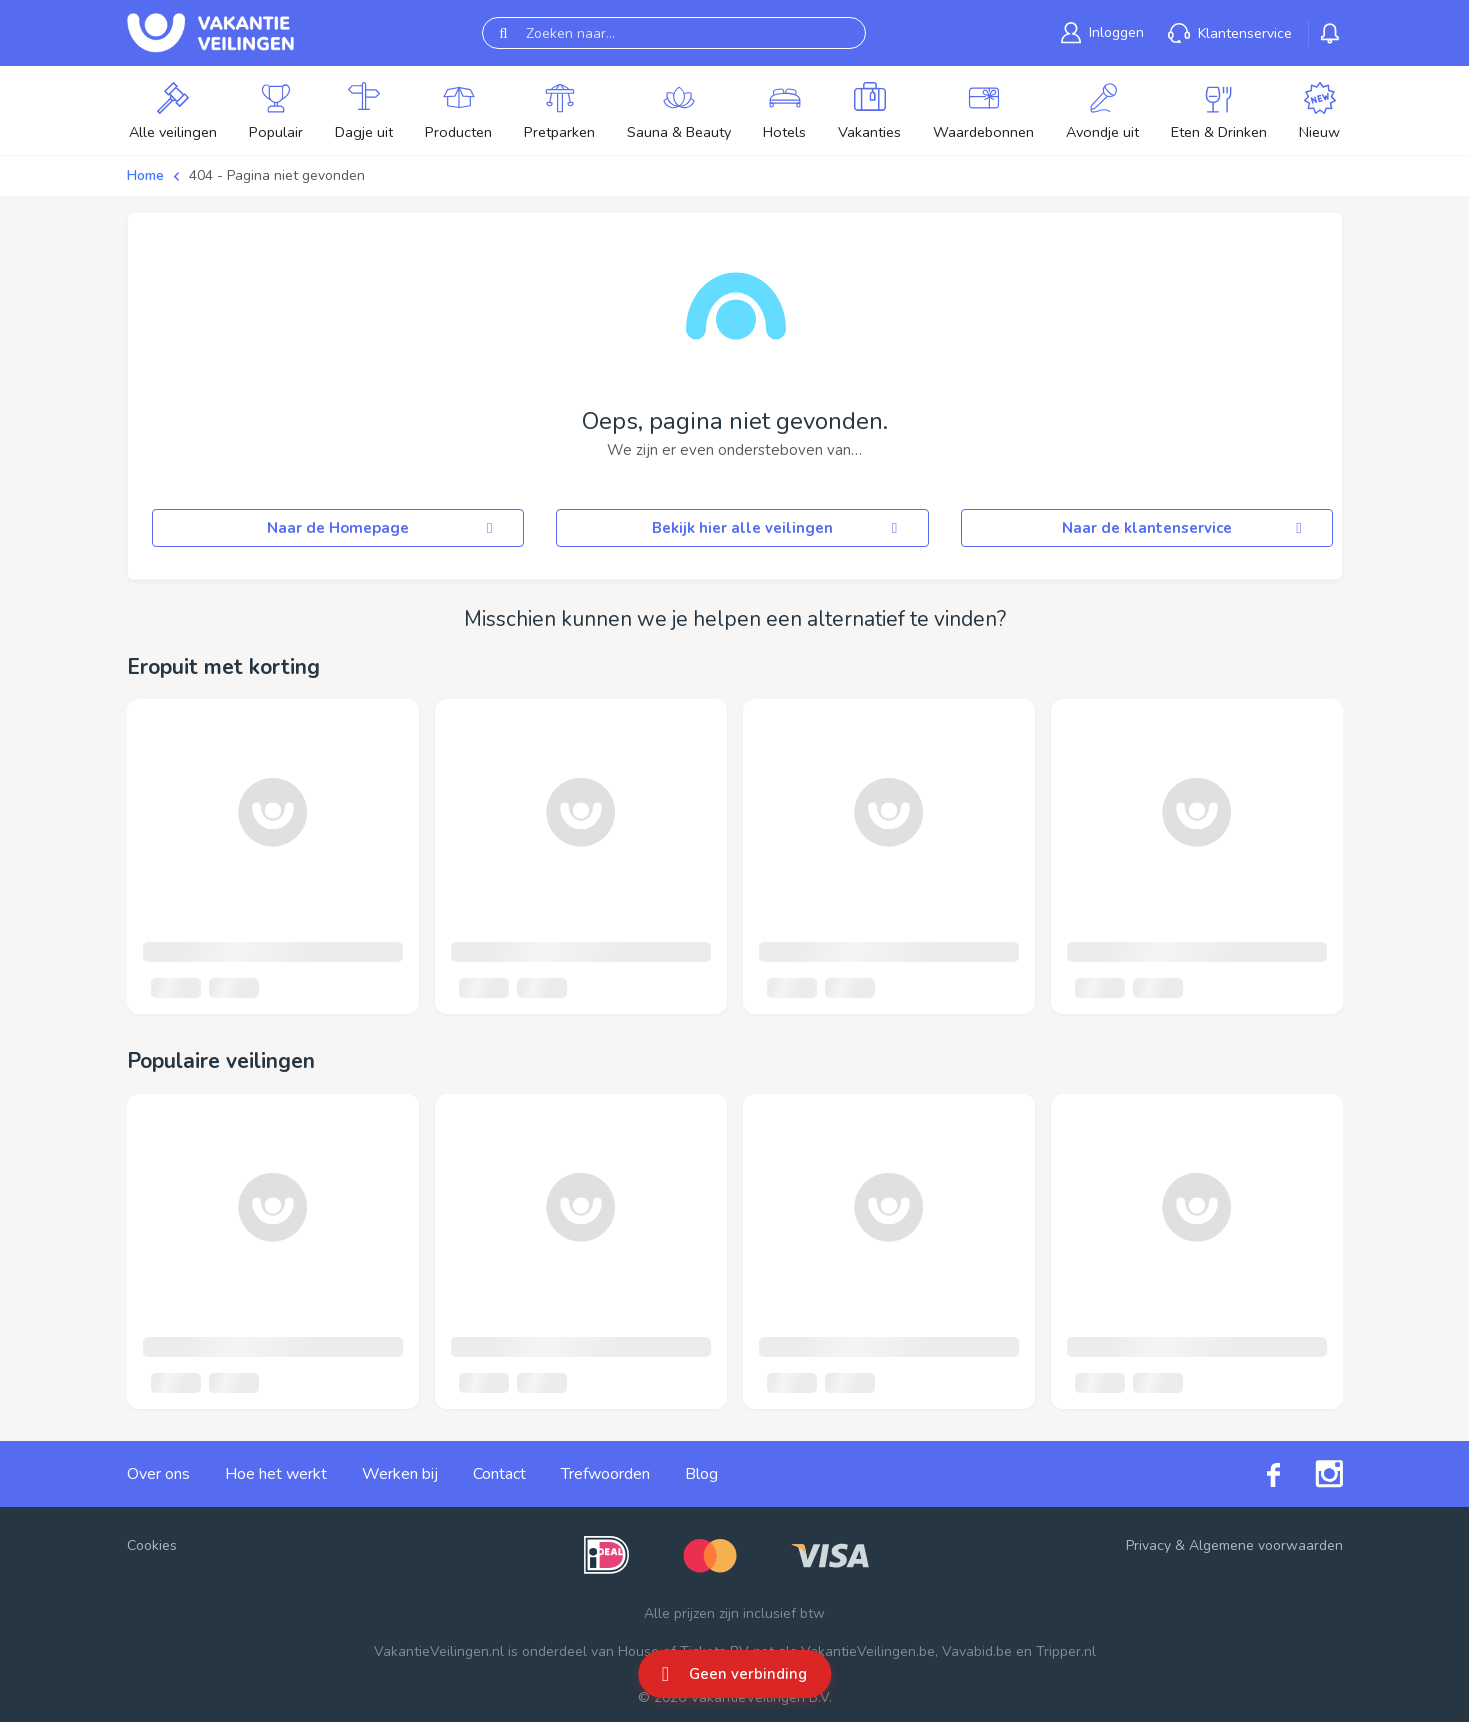 This screenshot has width=1469, height=1722. What do you see at coordinates (1185, 528) in the screenshot?
I see `Naar de klantenservice` at bounding box center [1185, 528].